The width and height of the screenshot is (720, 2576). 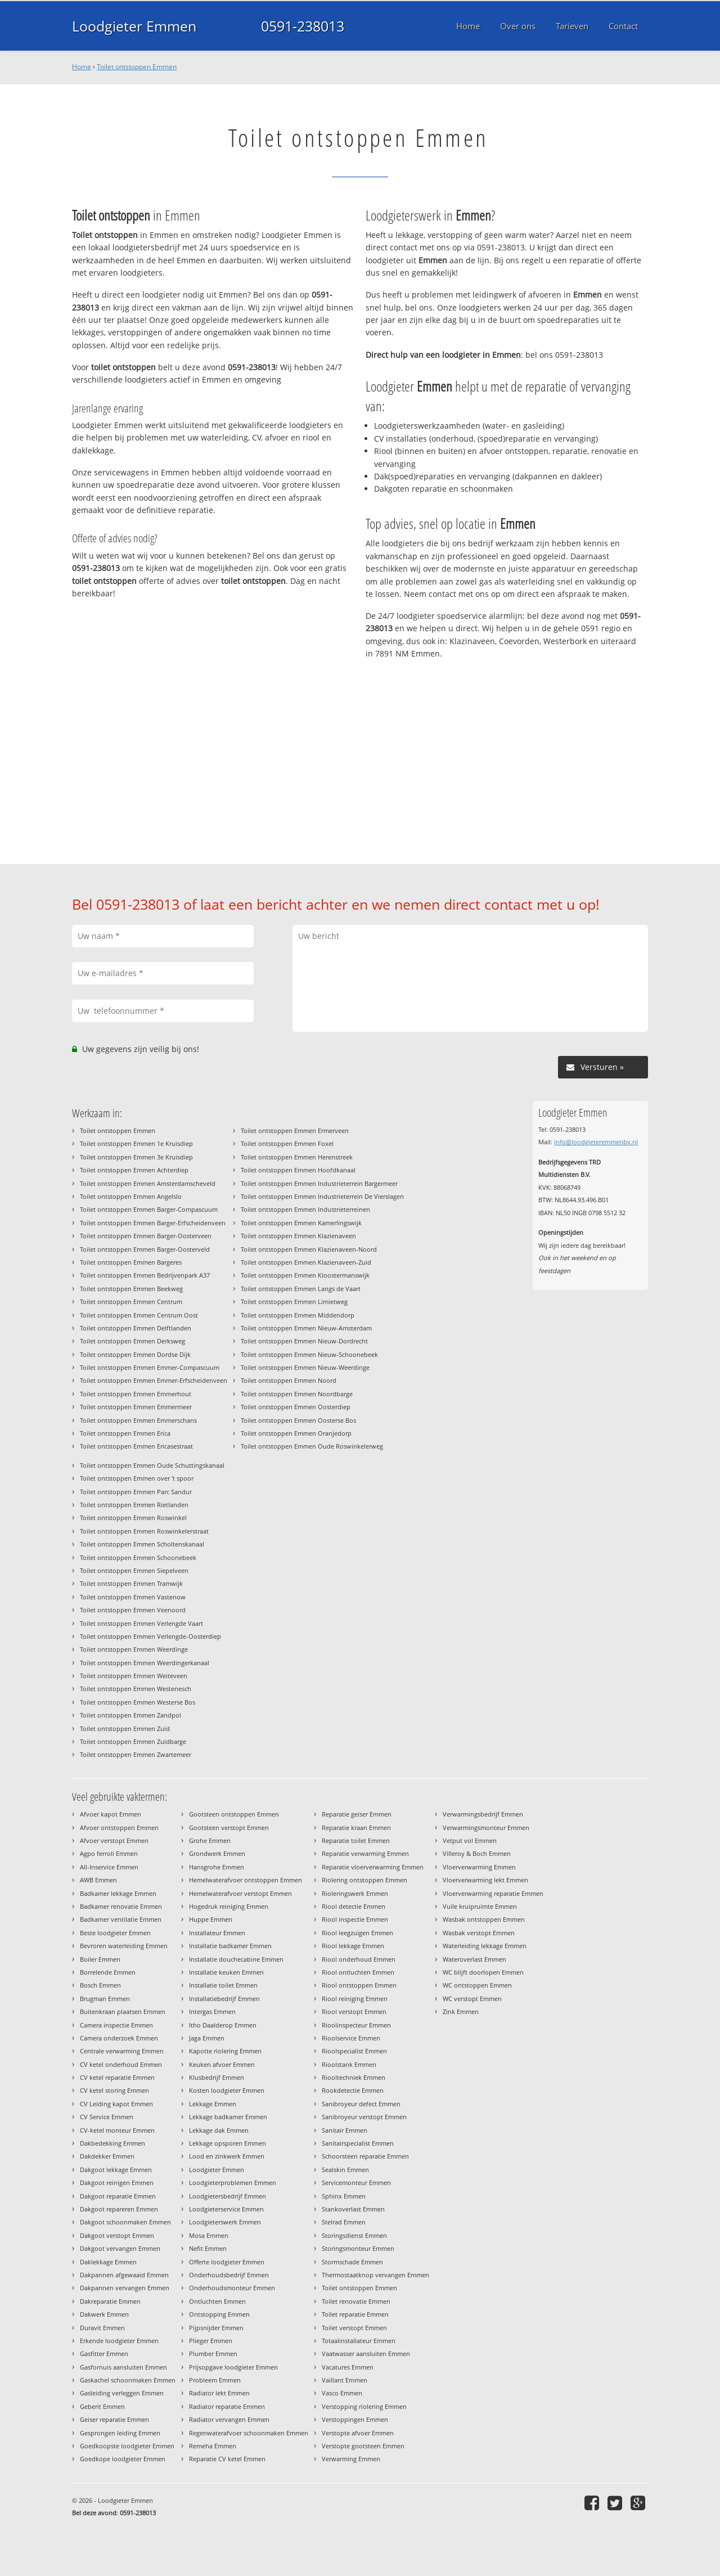 I want to click on Radiator lekt Emmen, so click(x=219, y=2393).